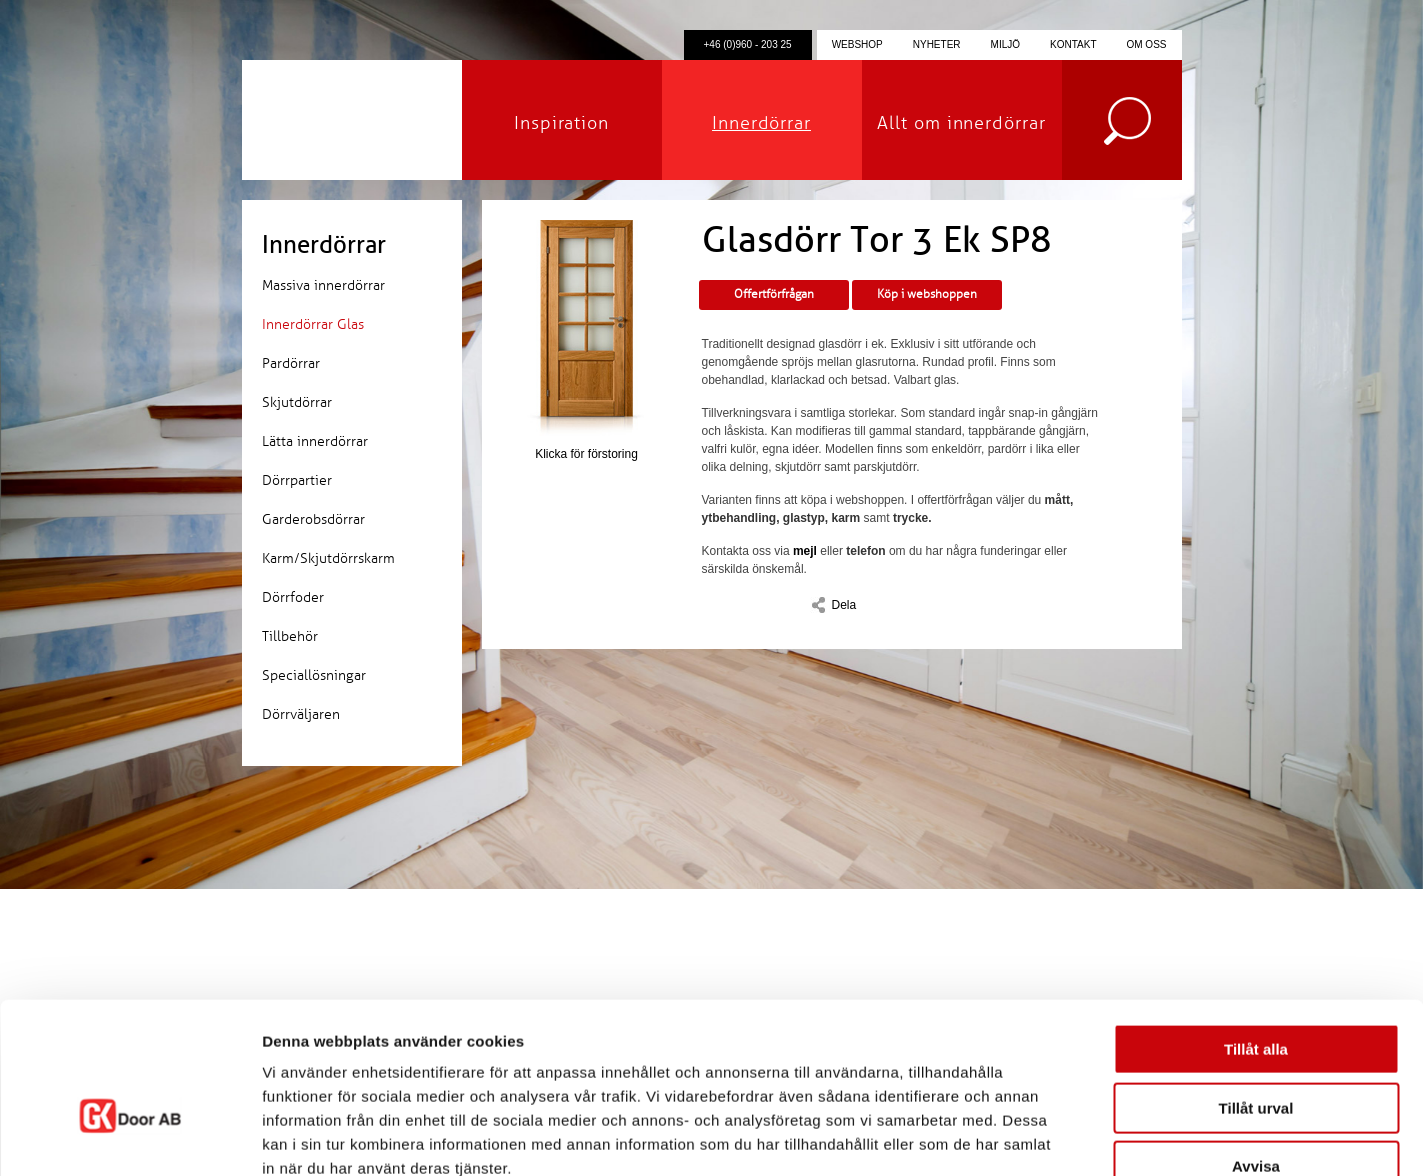  I want to click on Köp i webshoppen, so click(927, 294).